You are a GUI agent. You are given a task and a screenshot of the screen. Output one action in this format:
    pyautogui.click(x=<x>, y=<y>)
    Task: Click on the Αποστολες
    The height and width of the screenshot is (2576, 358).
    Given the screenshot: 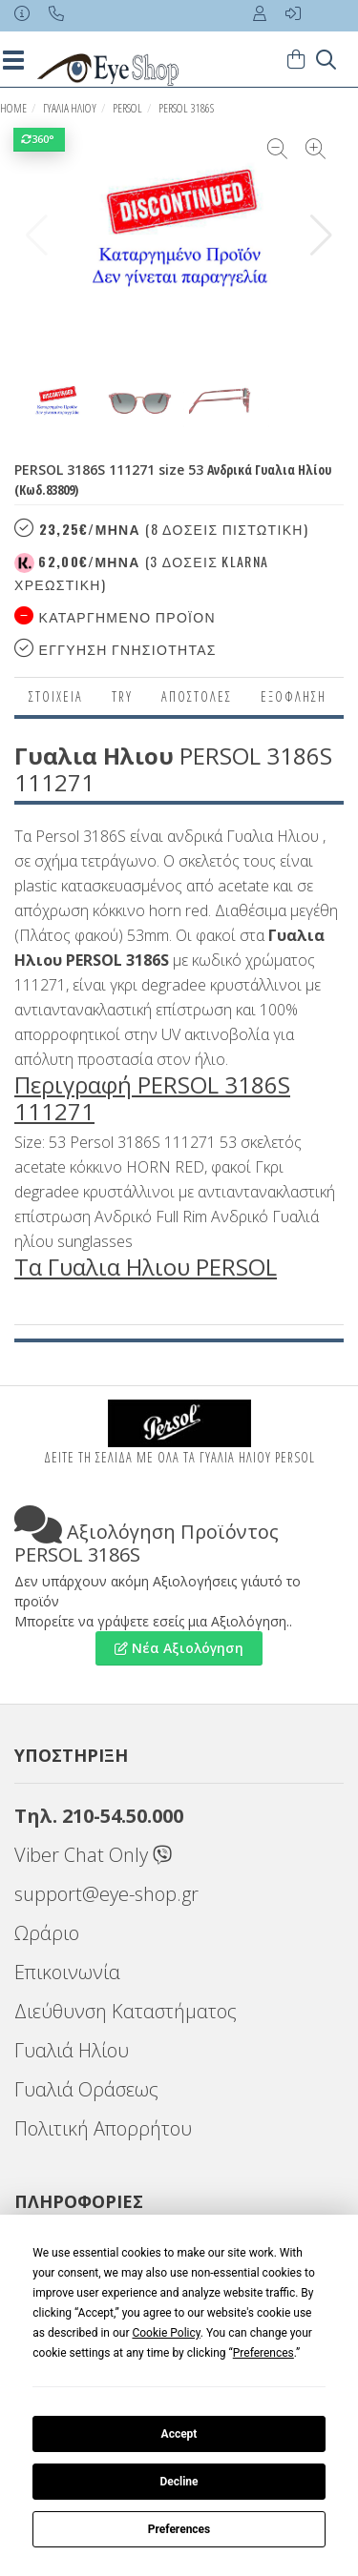 What is the action you would take?
    pyautogui.click(x=196, y=696)
    